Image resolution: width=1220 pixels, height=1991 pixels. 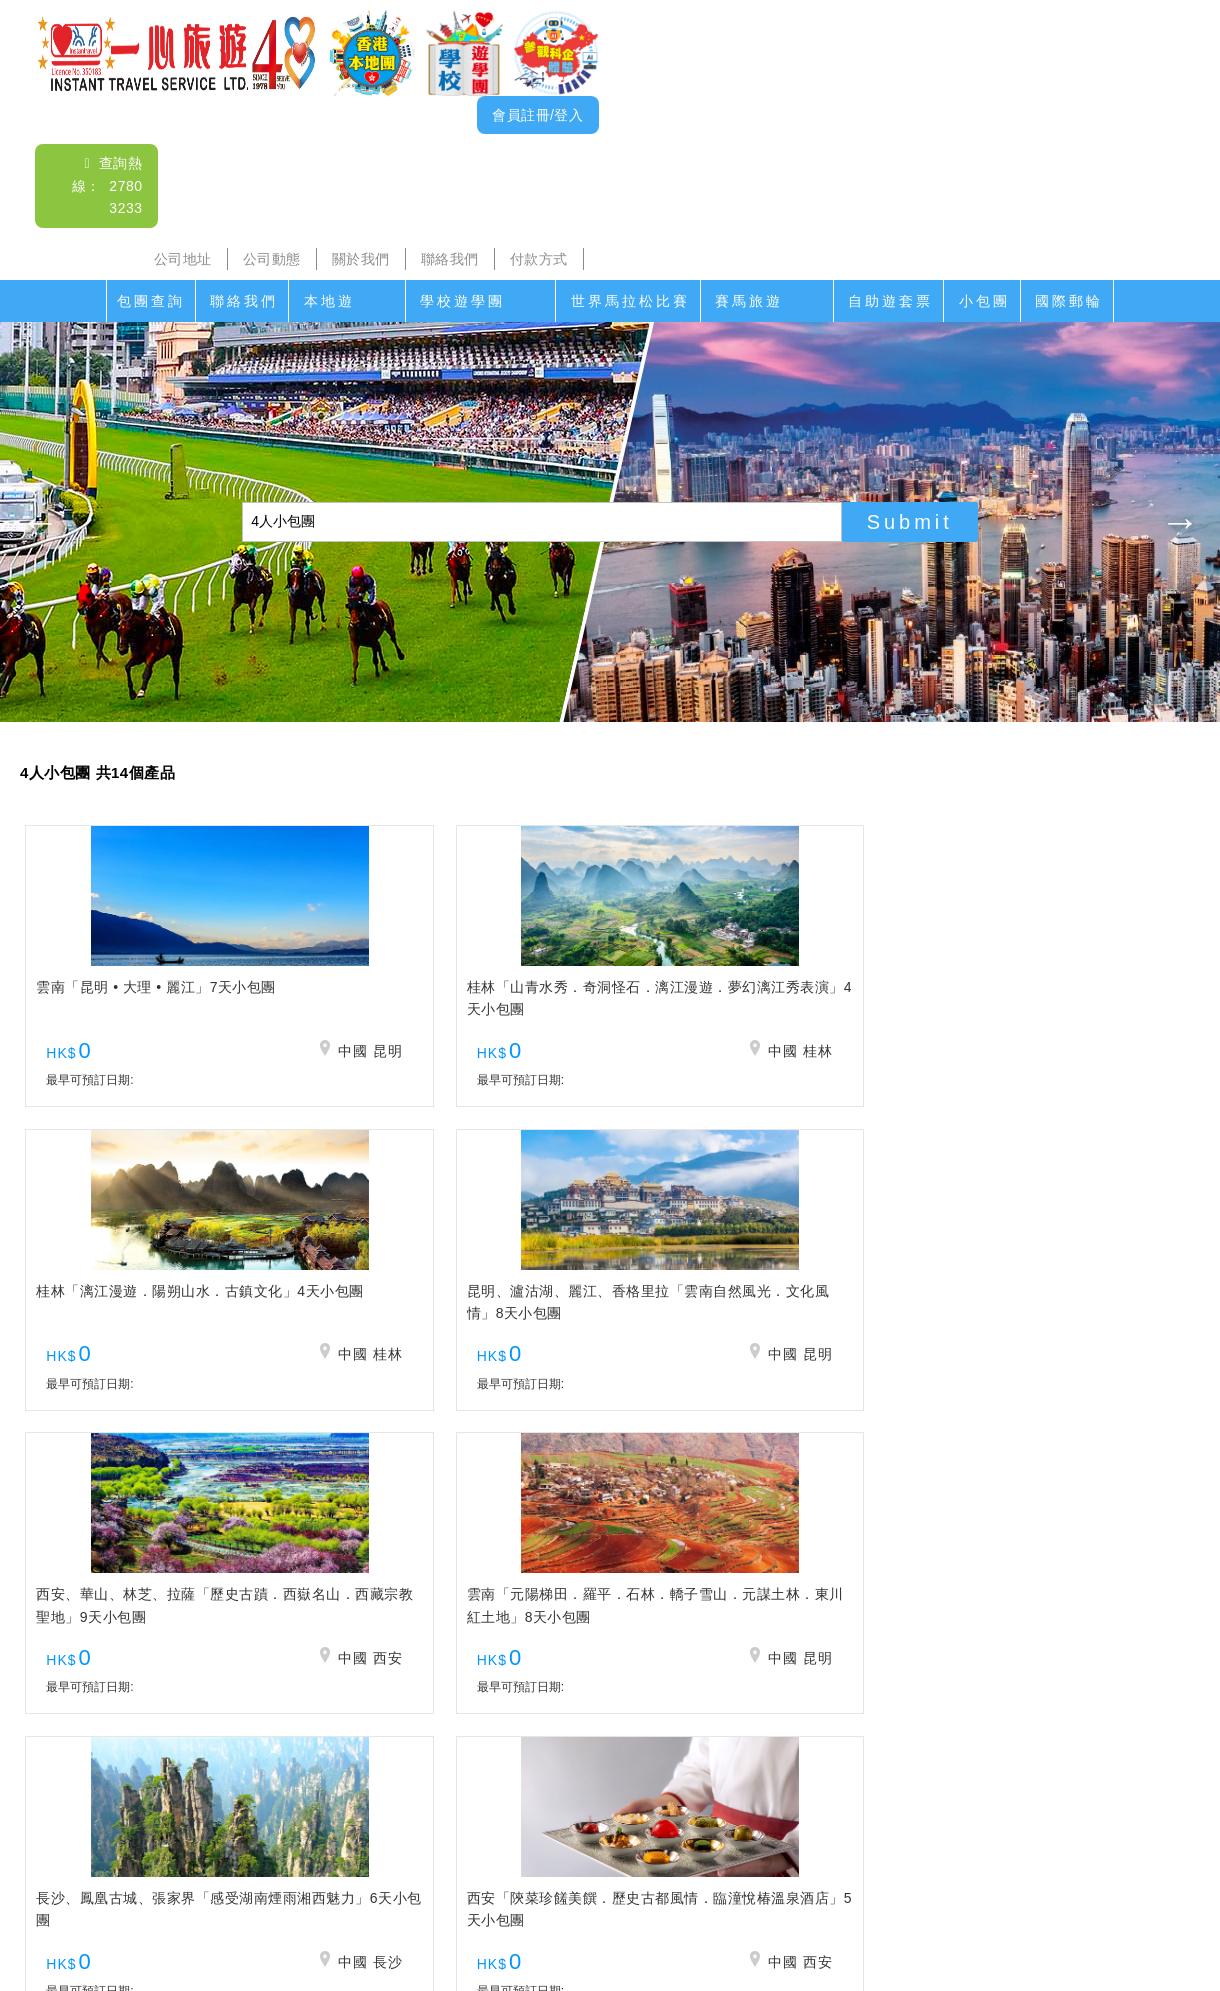 What do you see at coordinates (361, 259) in the screenshot?
I see `關於我們` at bounding box center [361, 259].